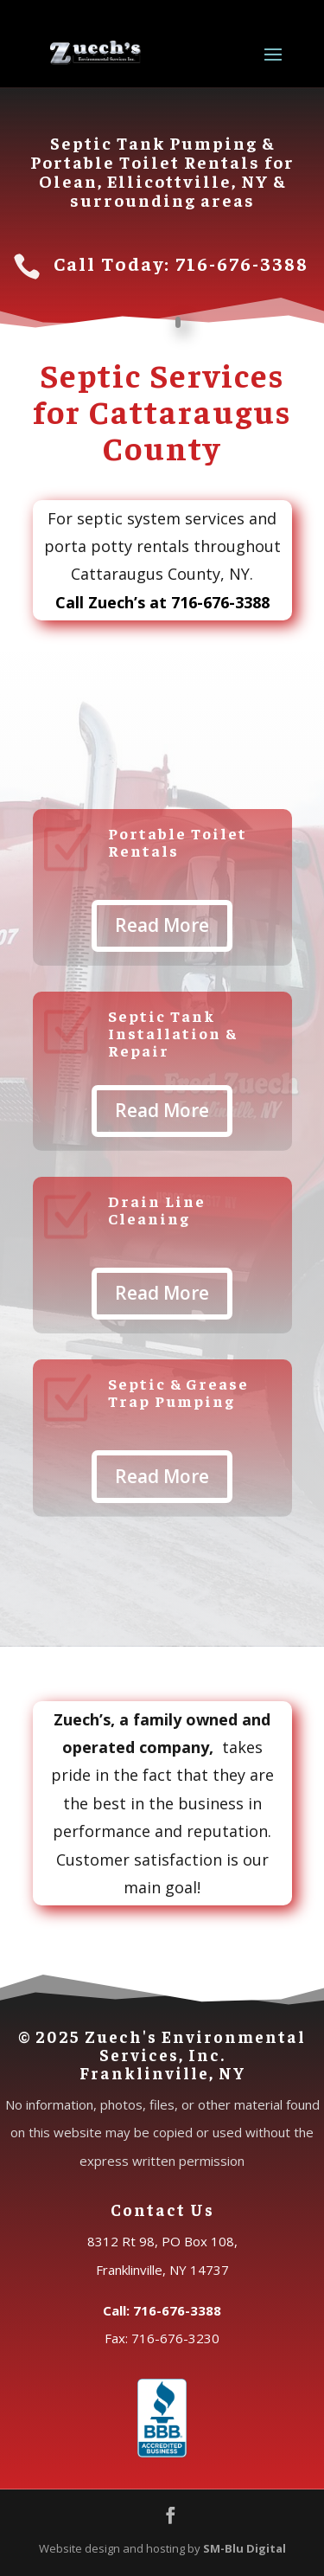 The image size is (324, 2576). I want to click on Call: 716-676-3388, so click(162, 2310).